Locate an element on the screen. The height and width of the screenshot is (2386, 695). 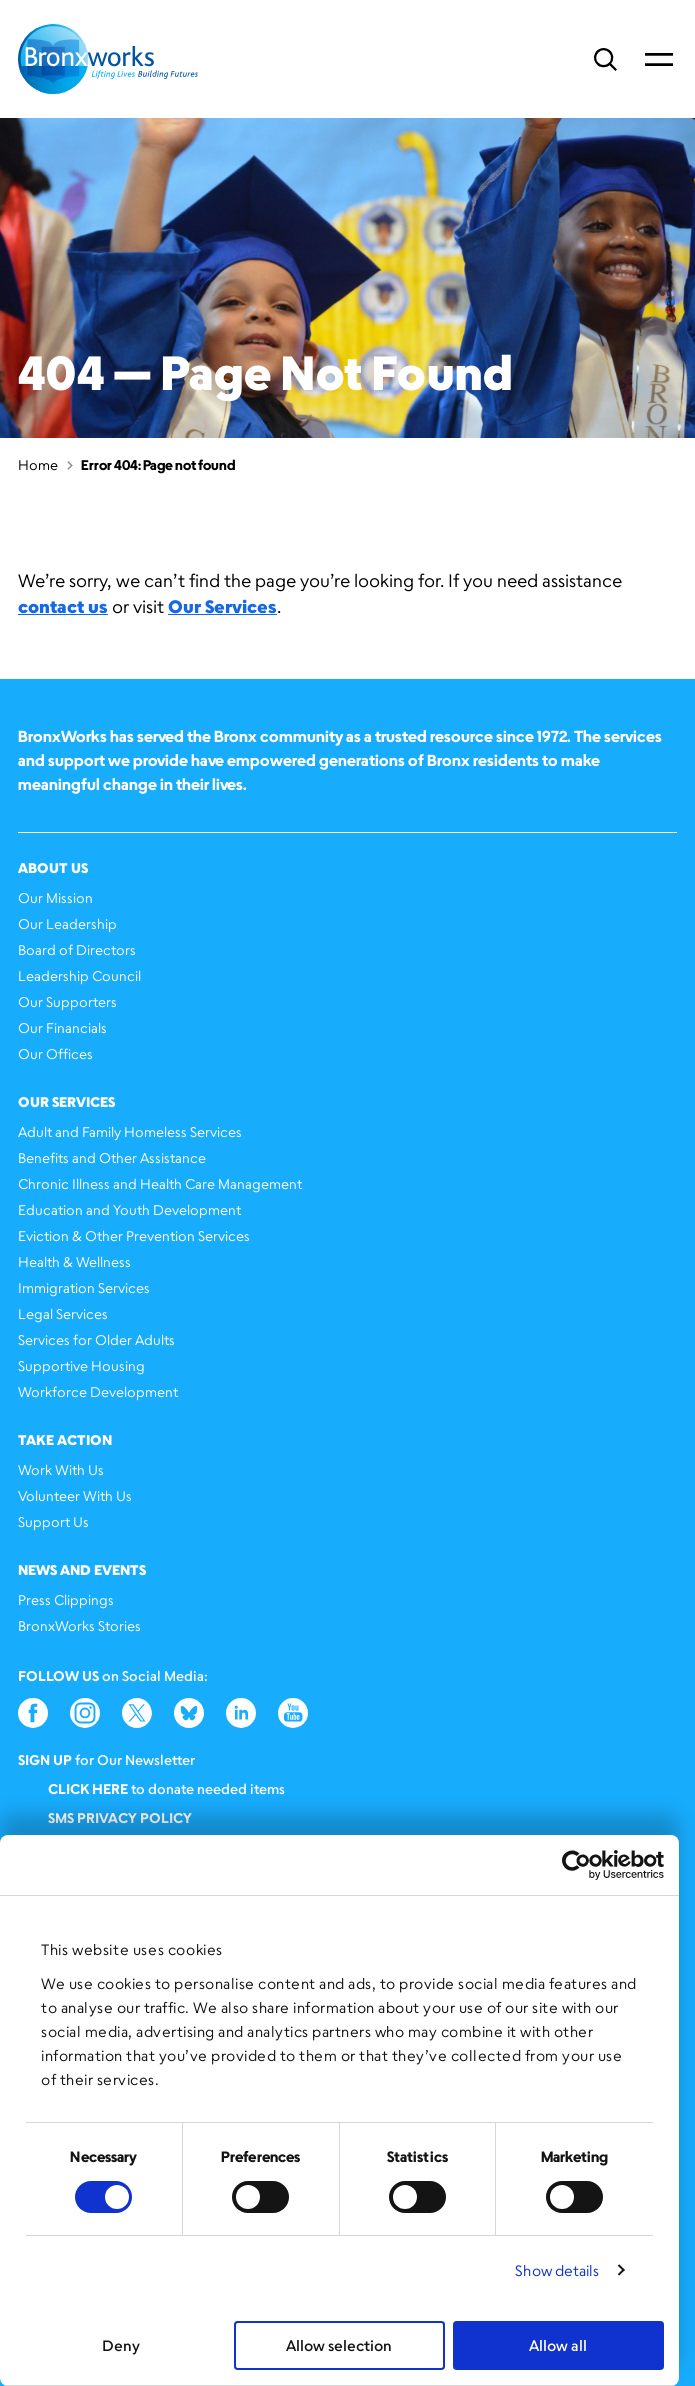
Primary Menu is located at coordinates (659, 59).